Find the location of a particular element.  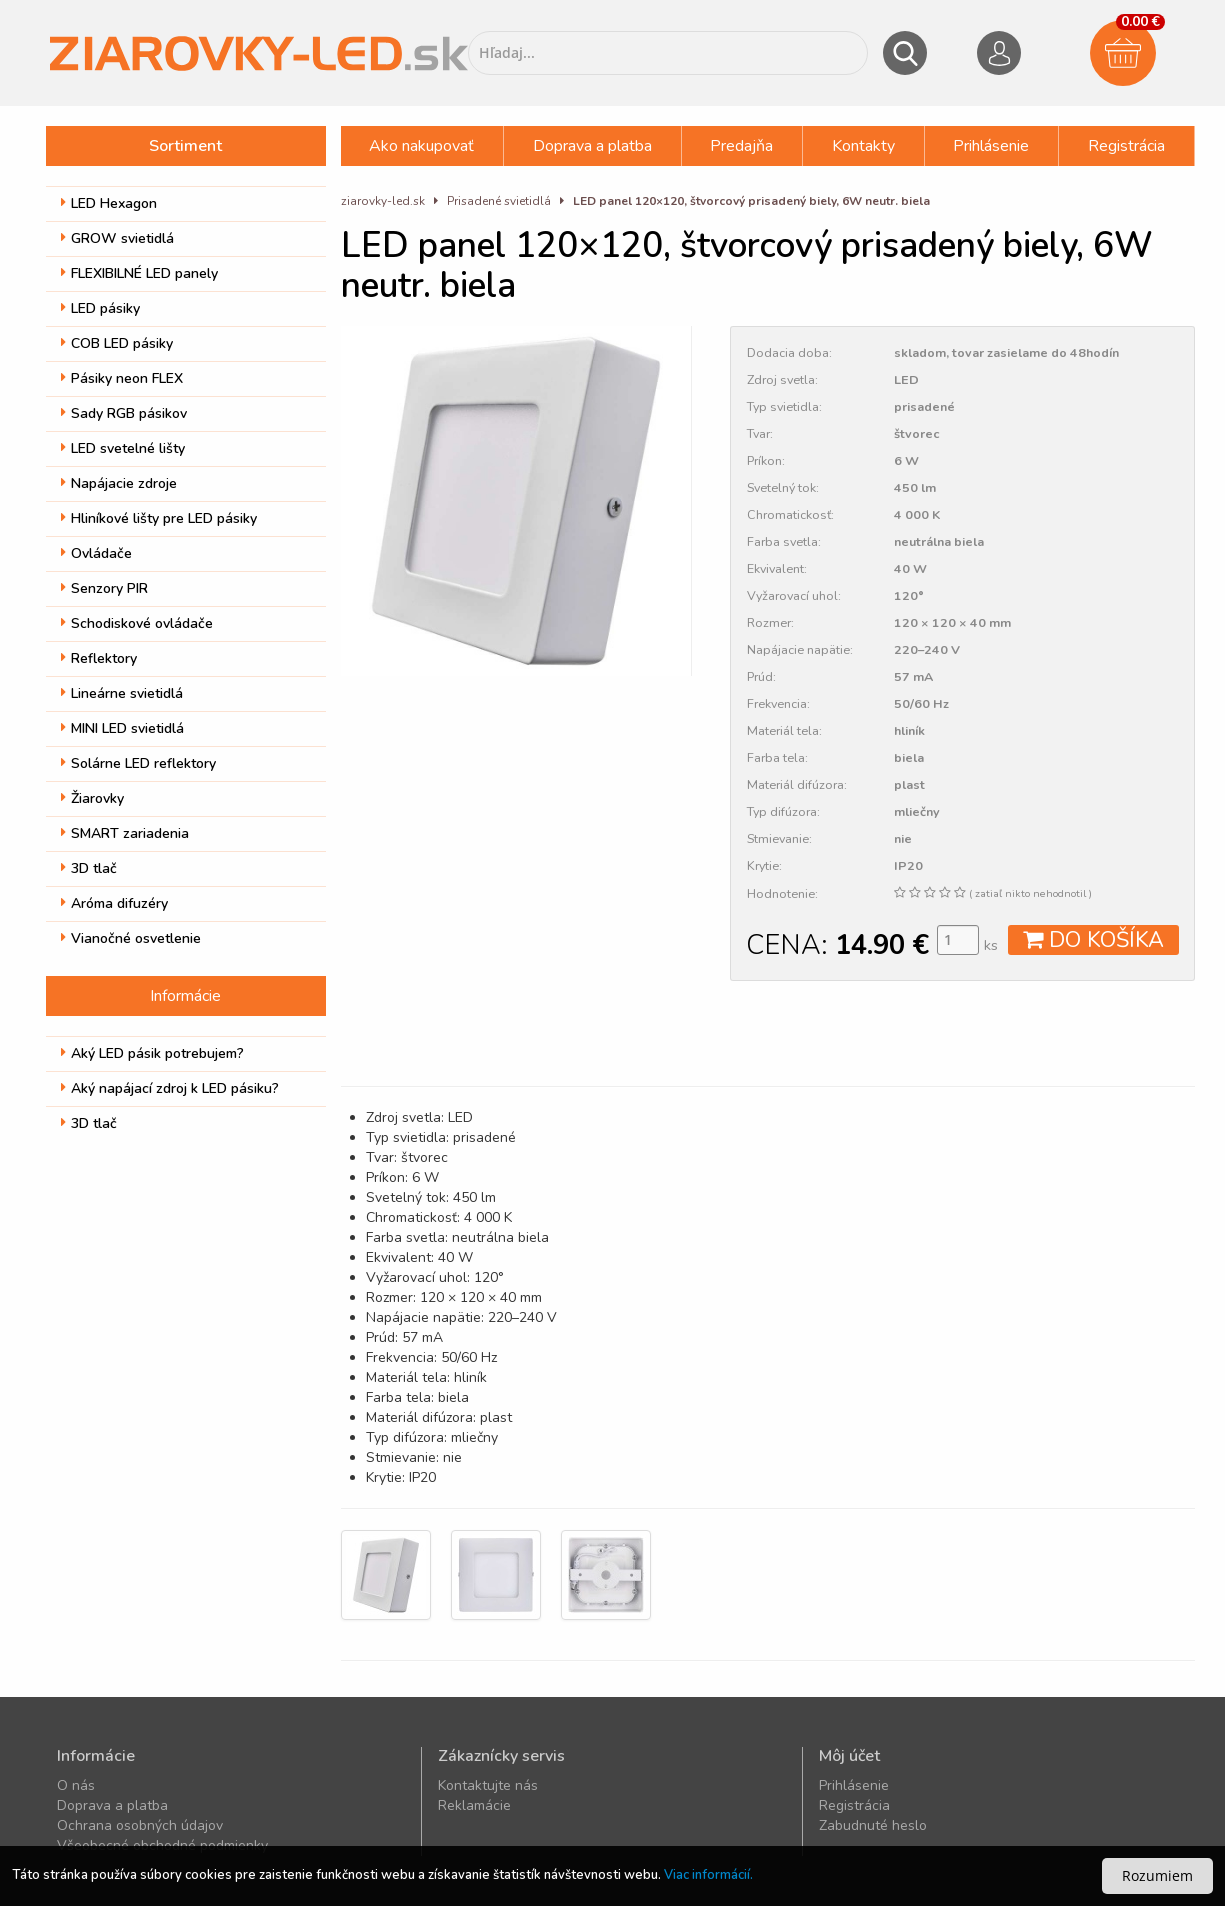

LED Hexagon is located at coordinates (109, 203).